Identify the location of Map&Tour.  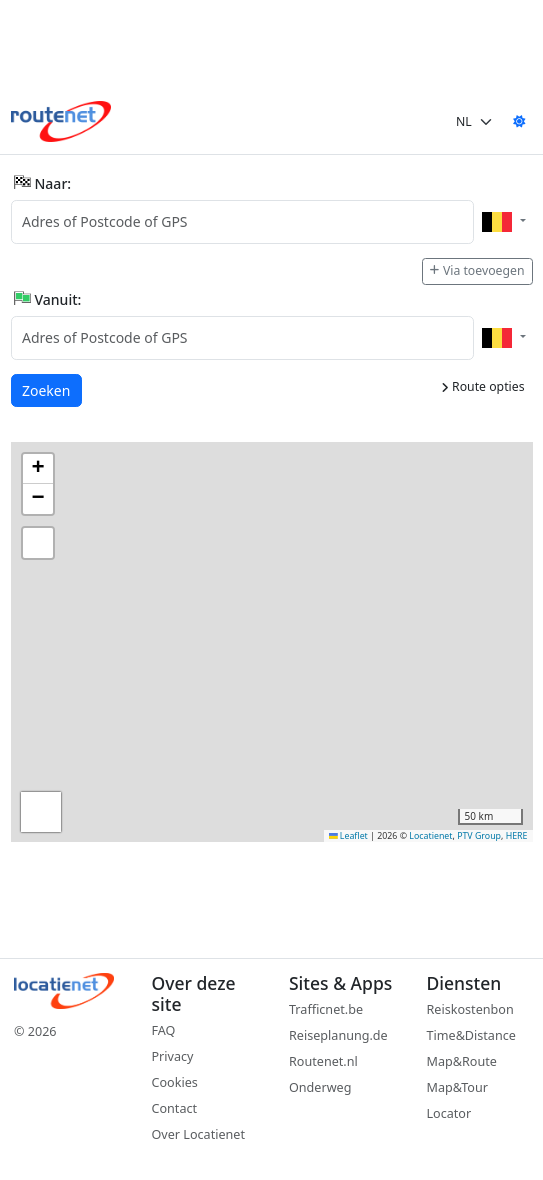
(457, 1087).